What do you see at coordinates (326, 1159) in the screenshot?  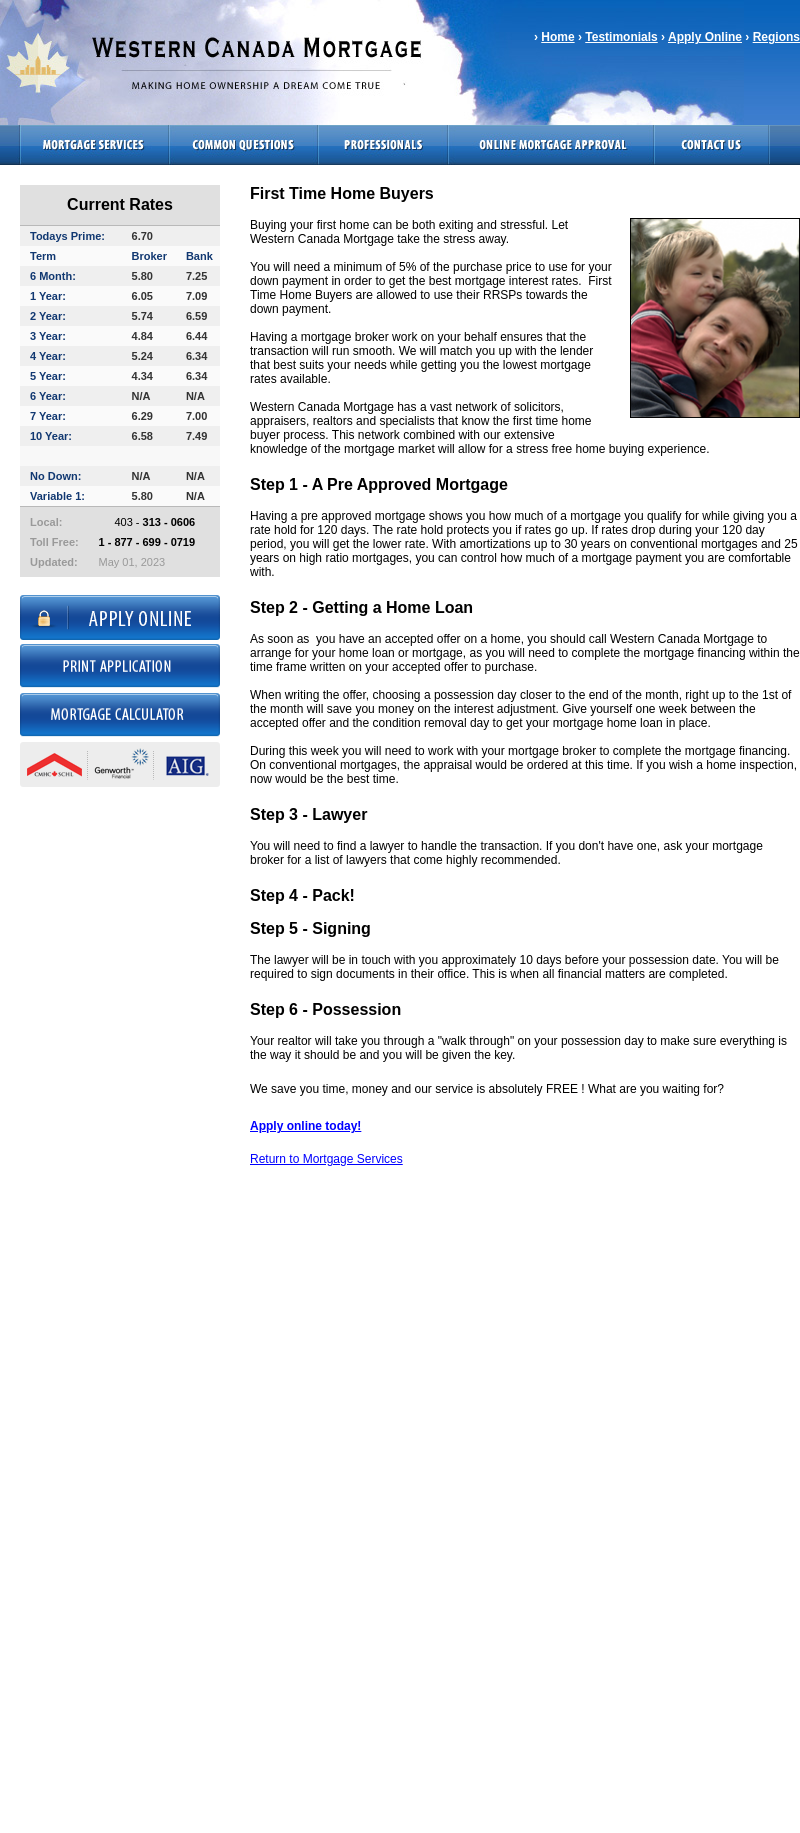 I see `Return to Mortgage Services` at bounding box center [326, 1159].